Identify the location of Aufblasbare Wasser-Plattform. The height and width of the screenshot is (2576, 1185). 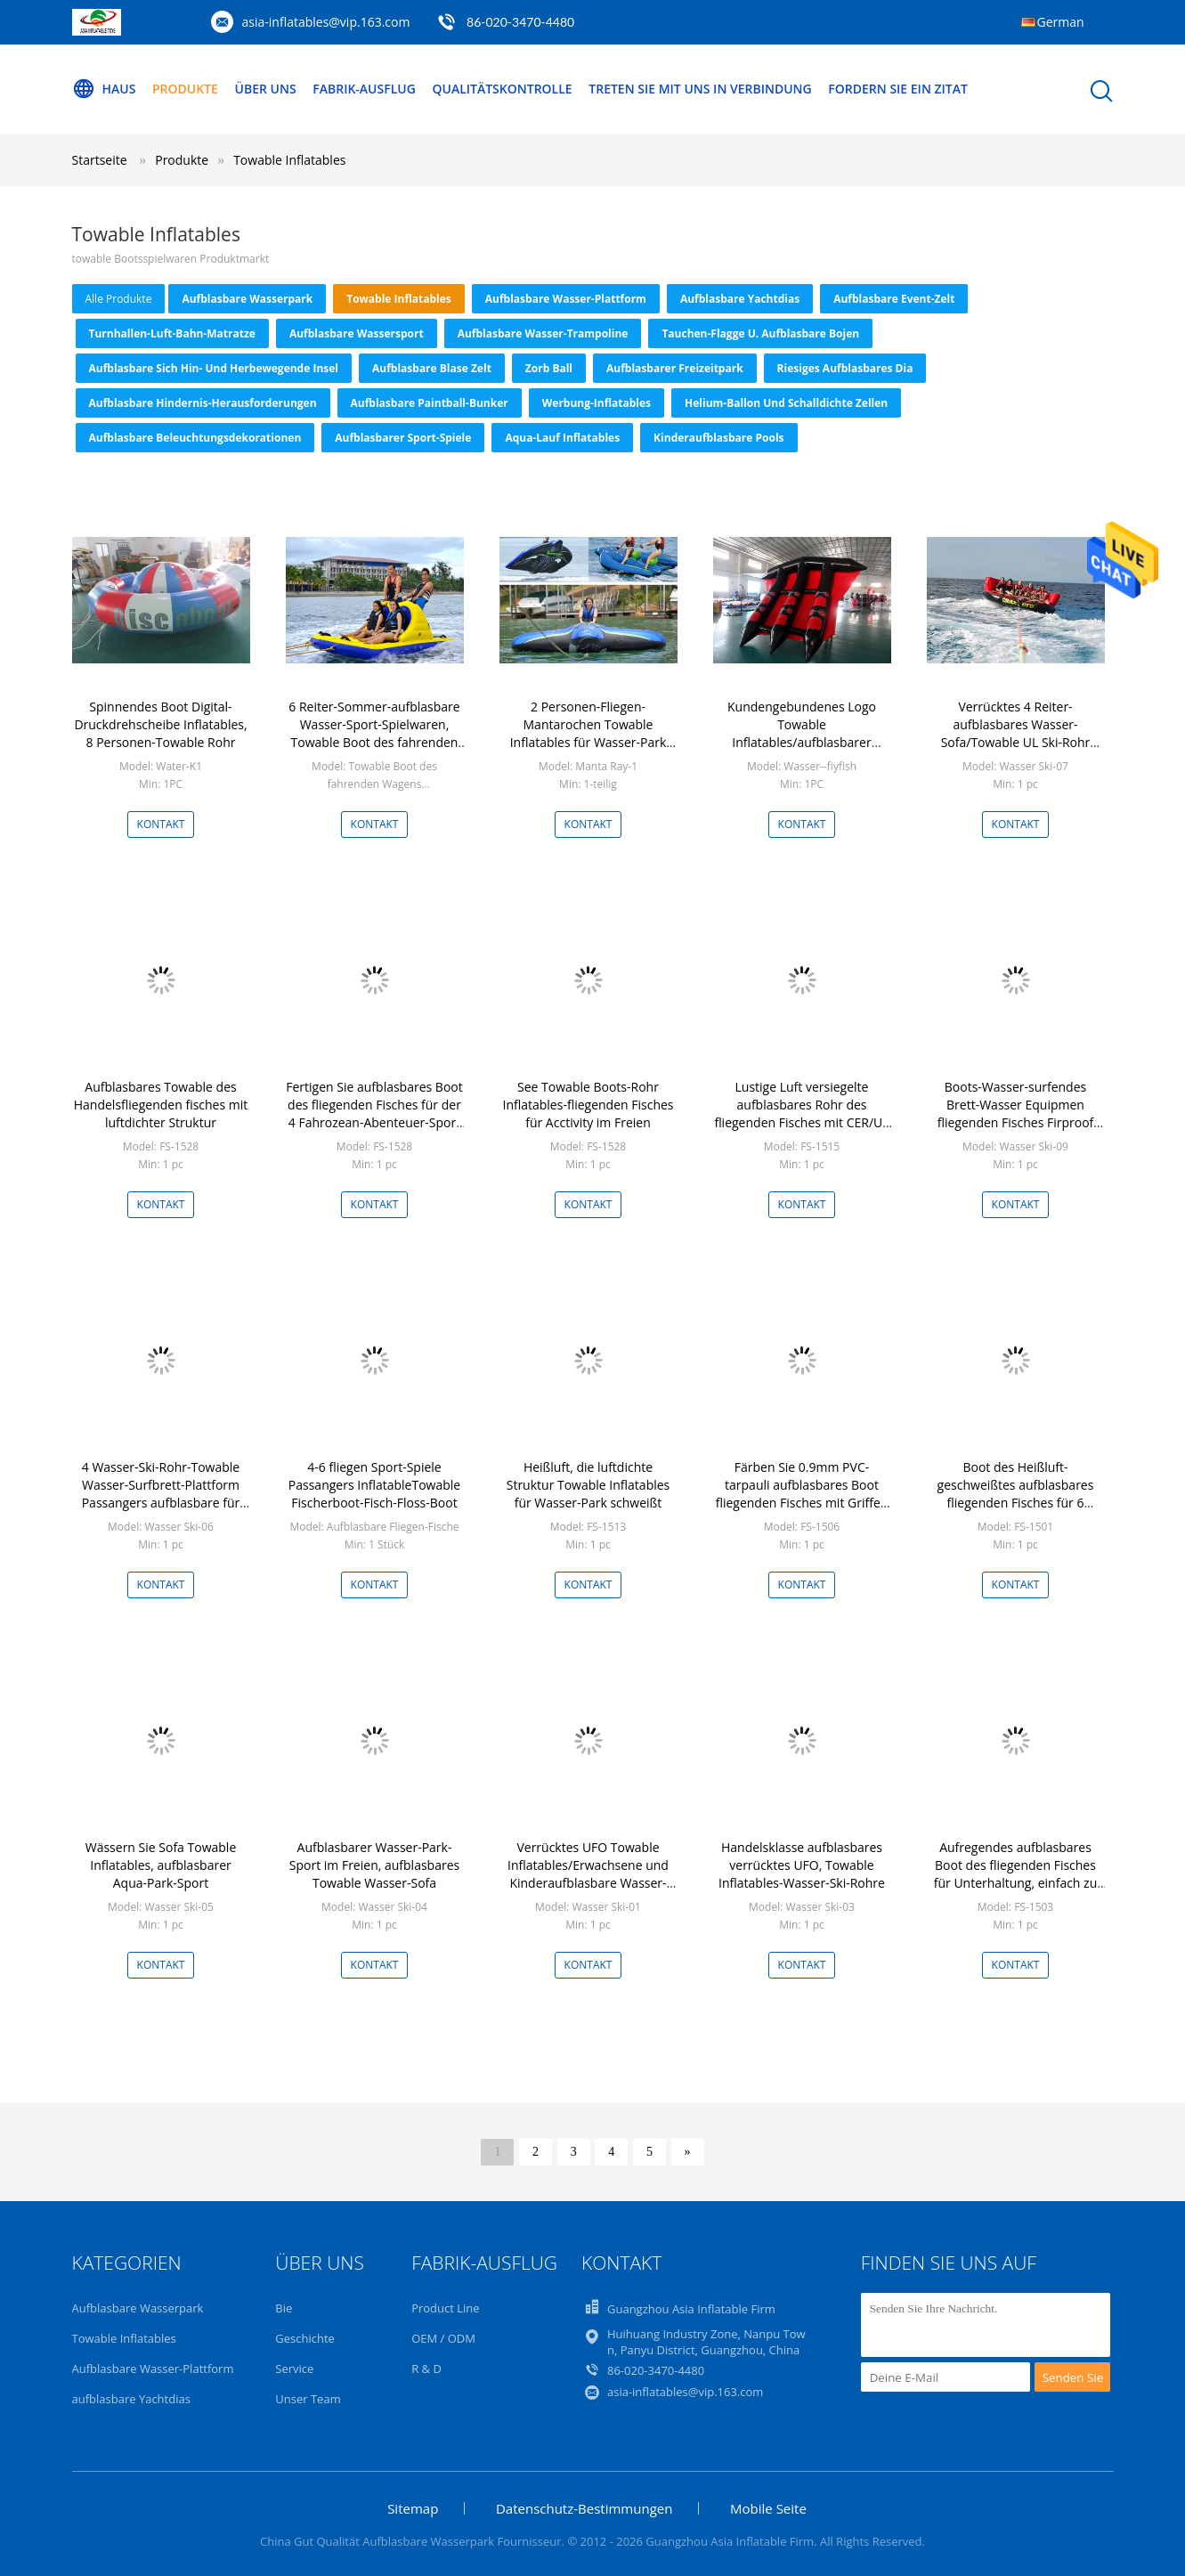
(565, 298).